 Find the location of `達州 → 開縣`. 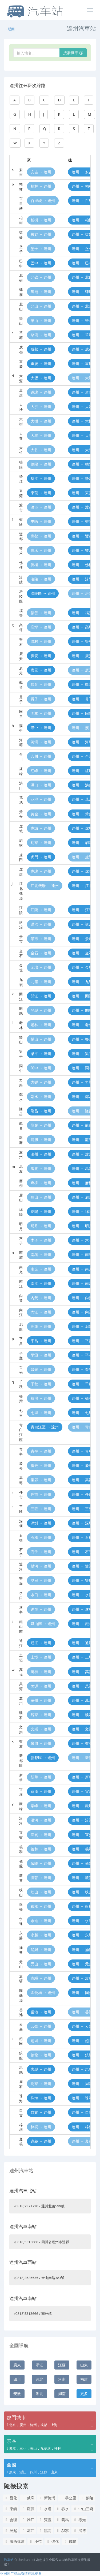

達州 → 開縣 is located at coordinates (82, 1010).